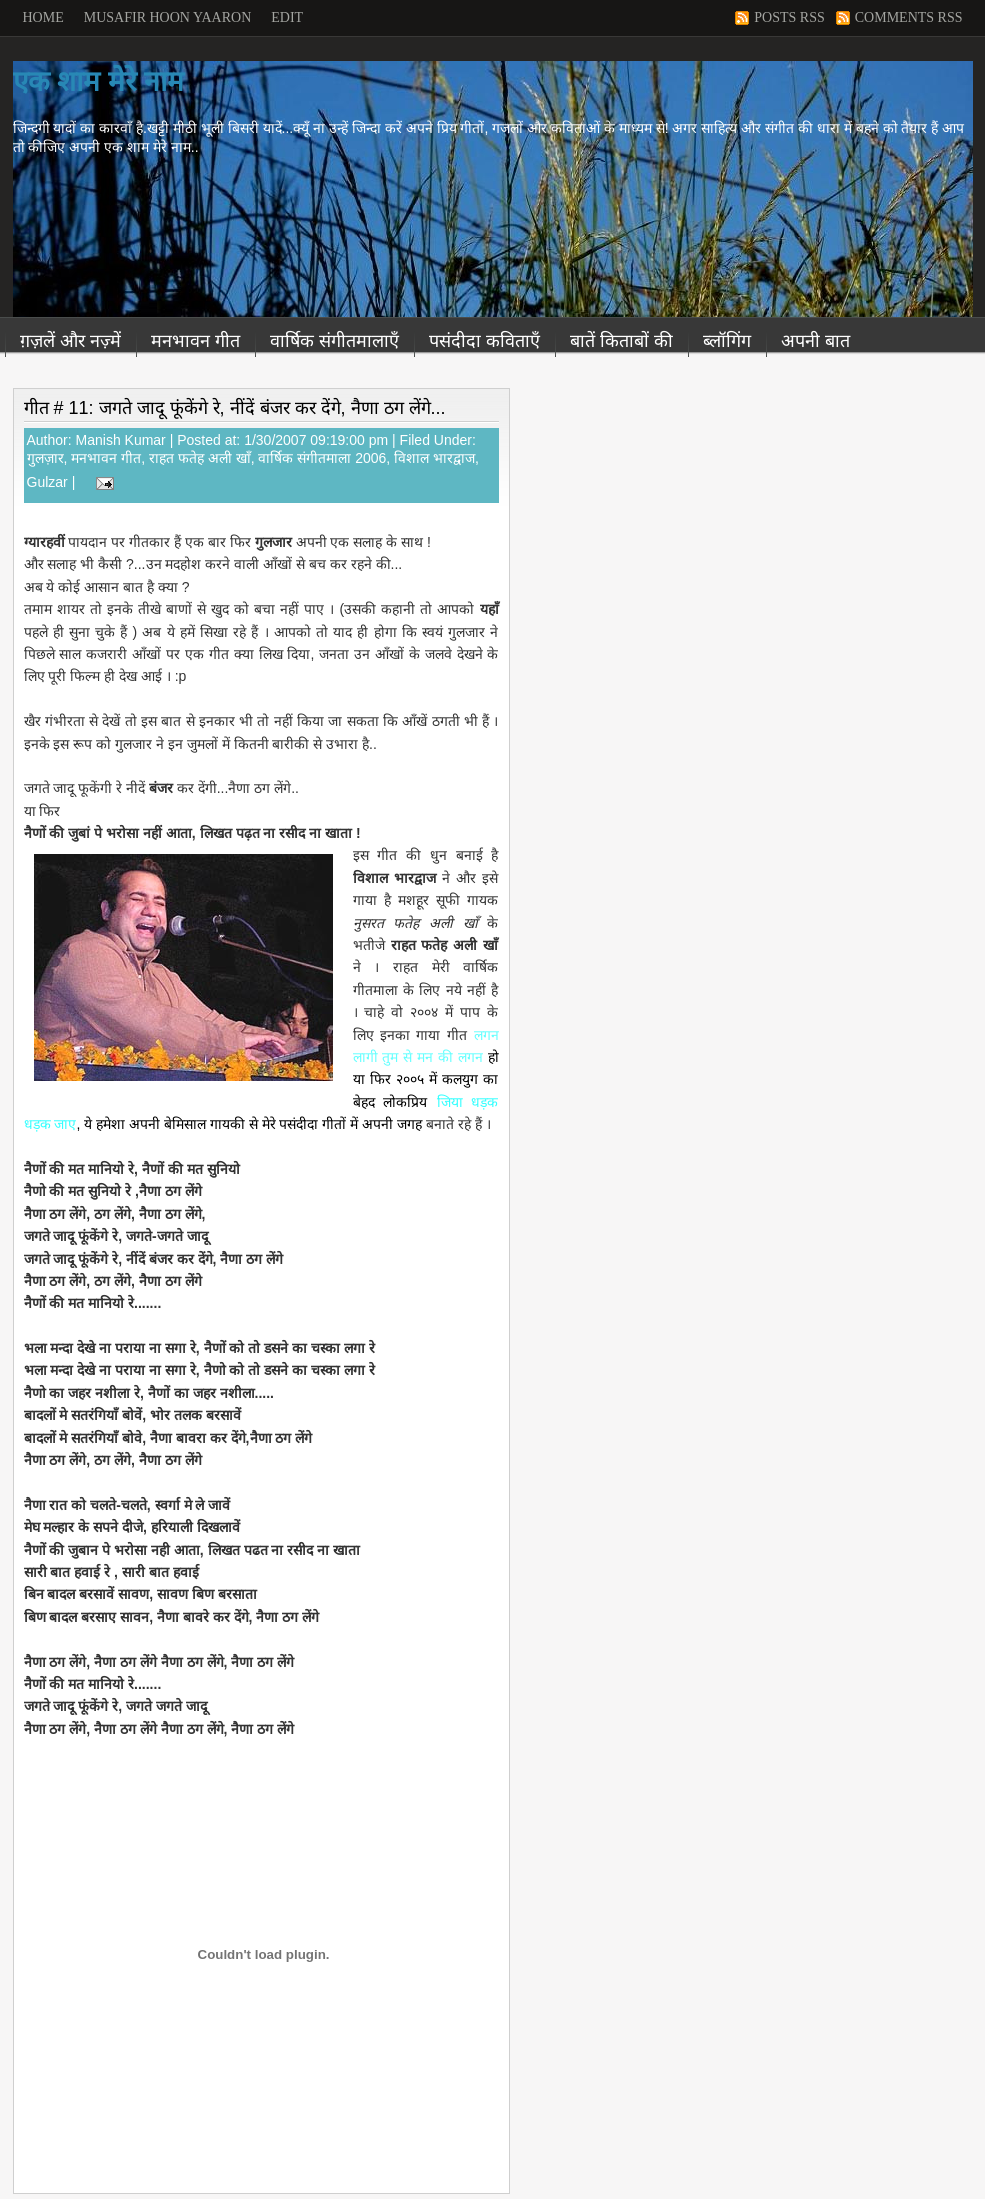 The image size is (985, 2199). What do you see at coordinates (484, 341) in the screenshot?
I see `पसंदीदा कविताएँ` at bounding box center [484, 341].